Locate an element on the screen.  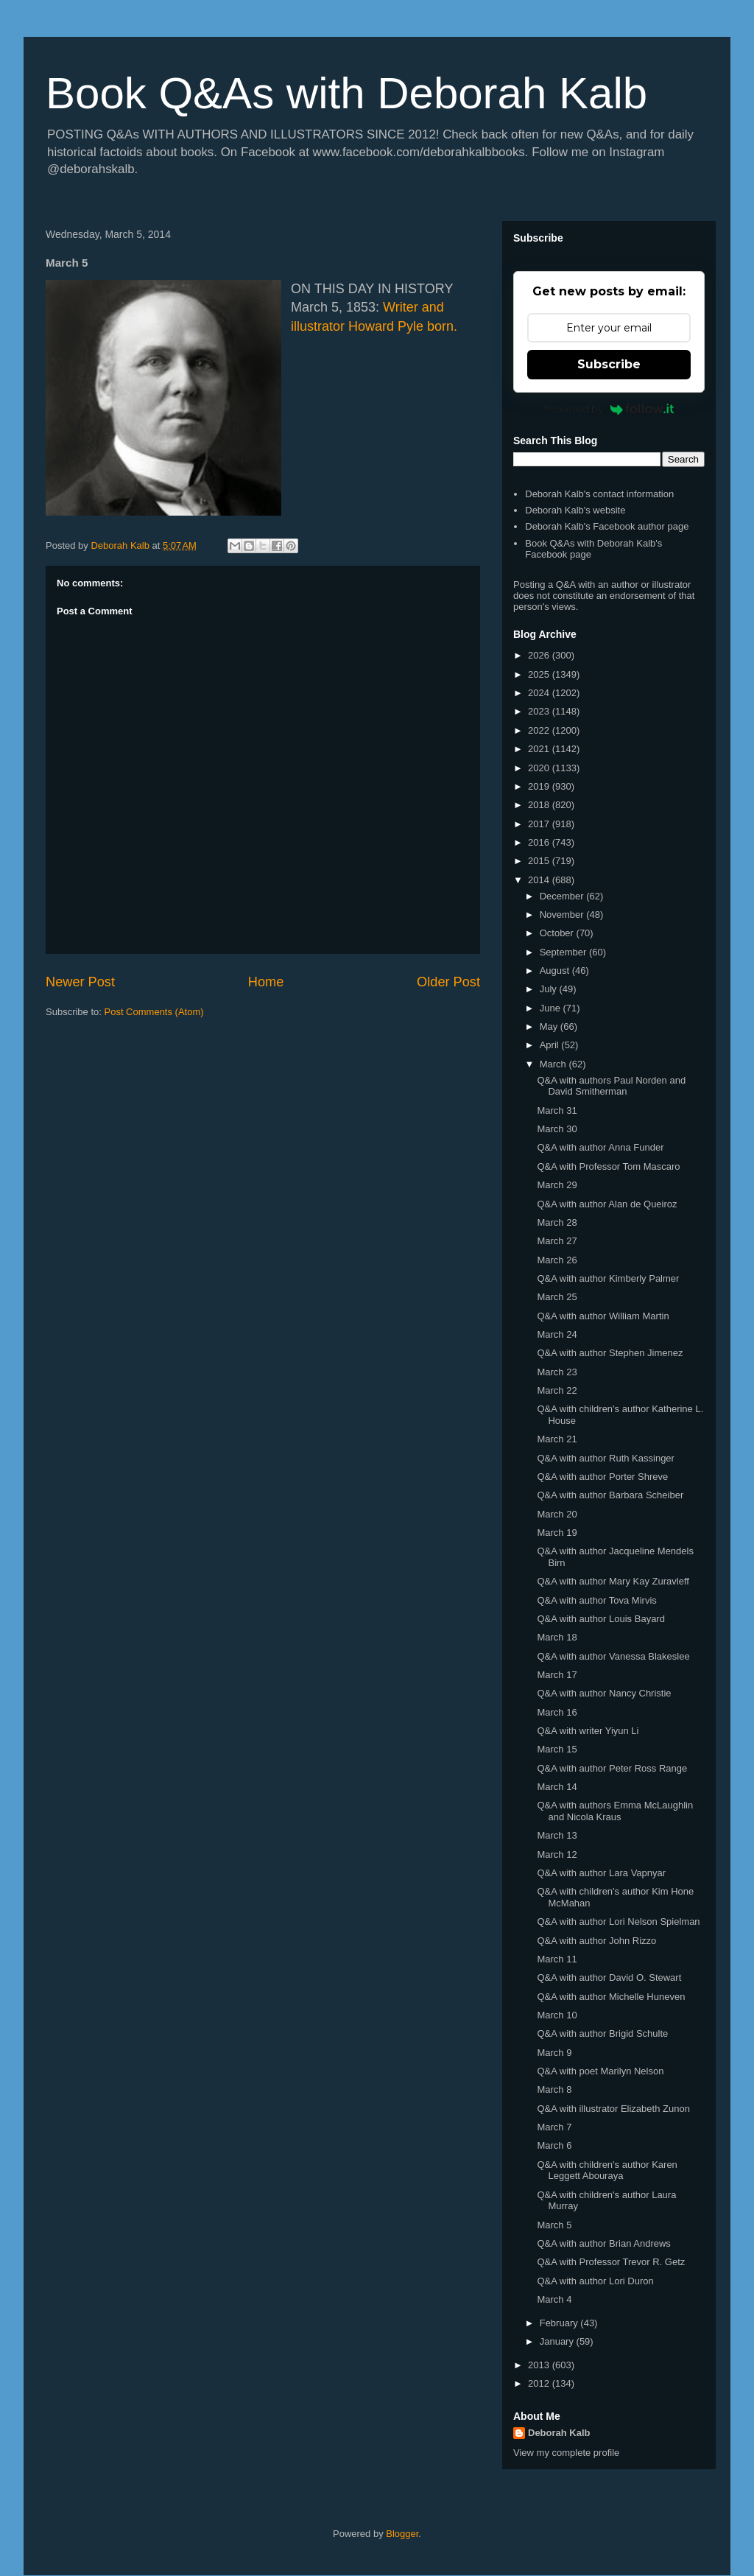
March 21 is located at coordinates (557, 1439).